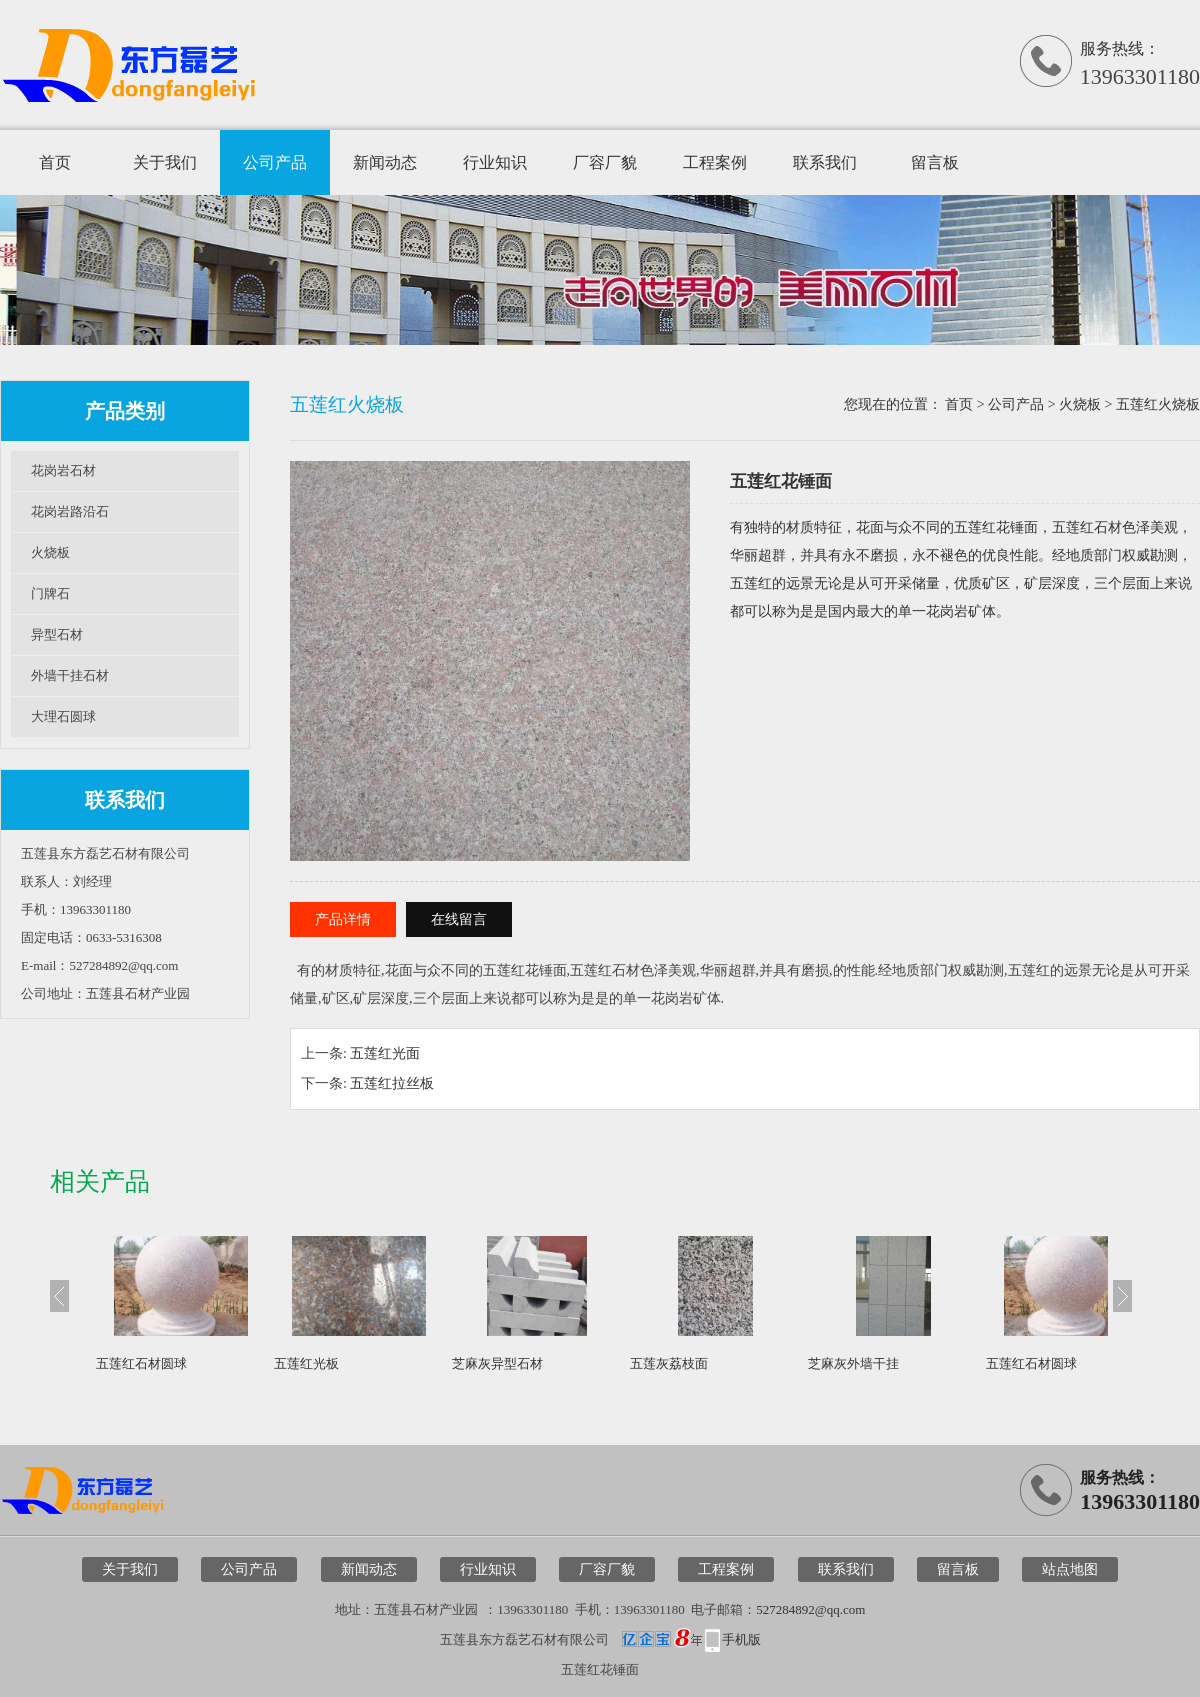 The height and width of the screenshot is (1697, 1200). I want to click on 花岗岩路沿石, so click(70, 511).